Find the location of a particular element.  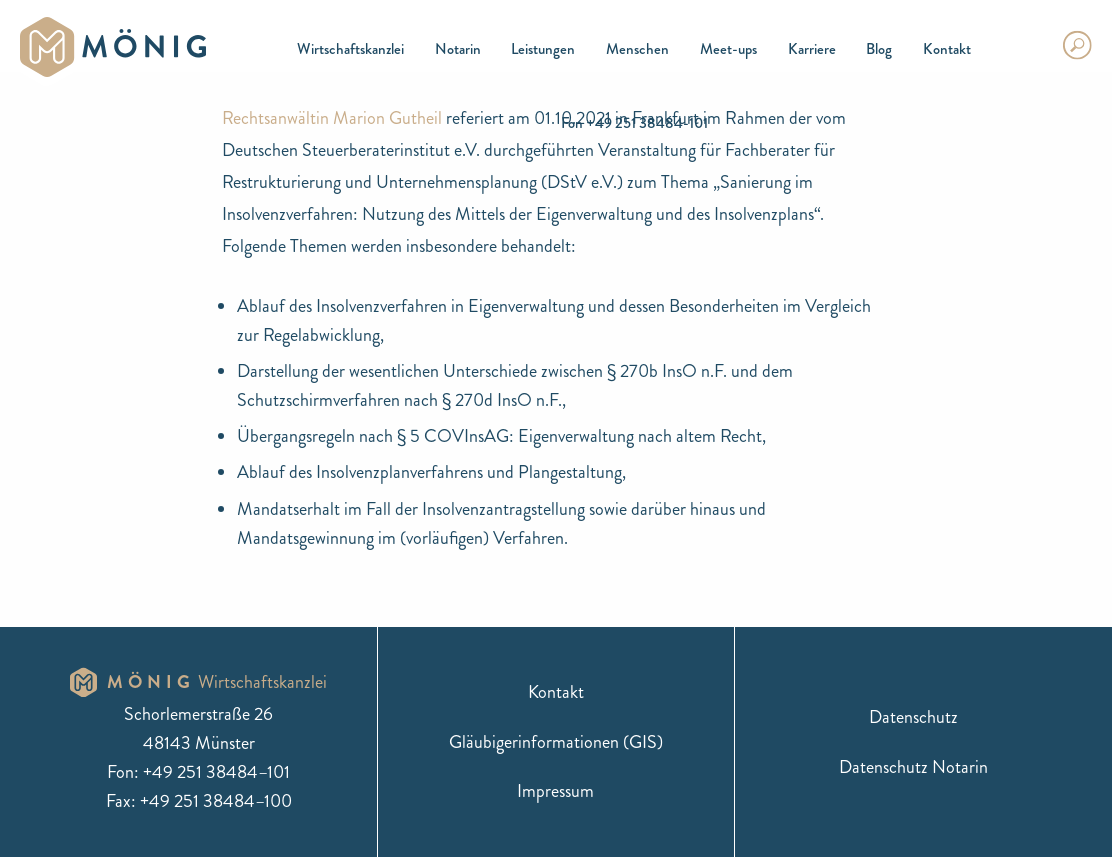

Karriere [menuitem] is located at coordinates (812, 49).